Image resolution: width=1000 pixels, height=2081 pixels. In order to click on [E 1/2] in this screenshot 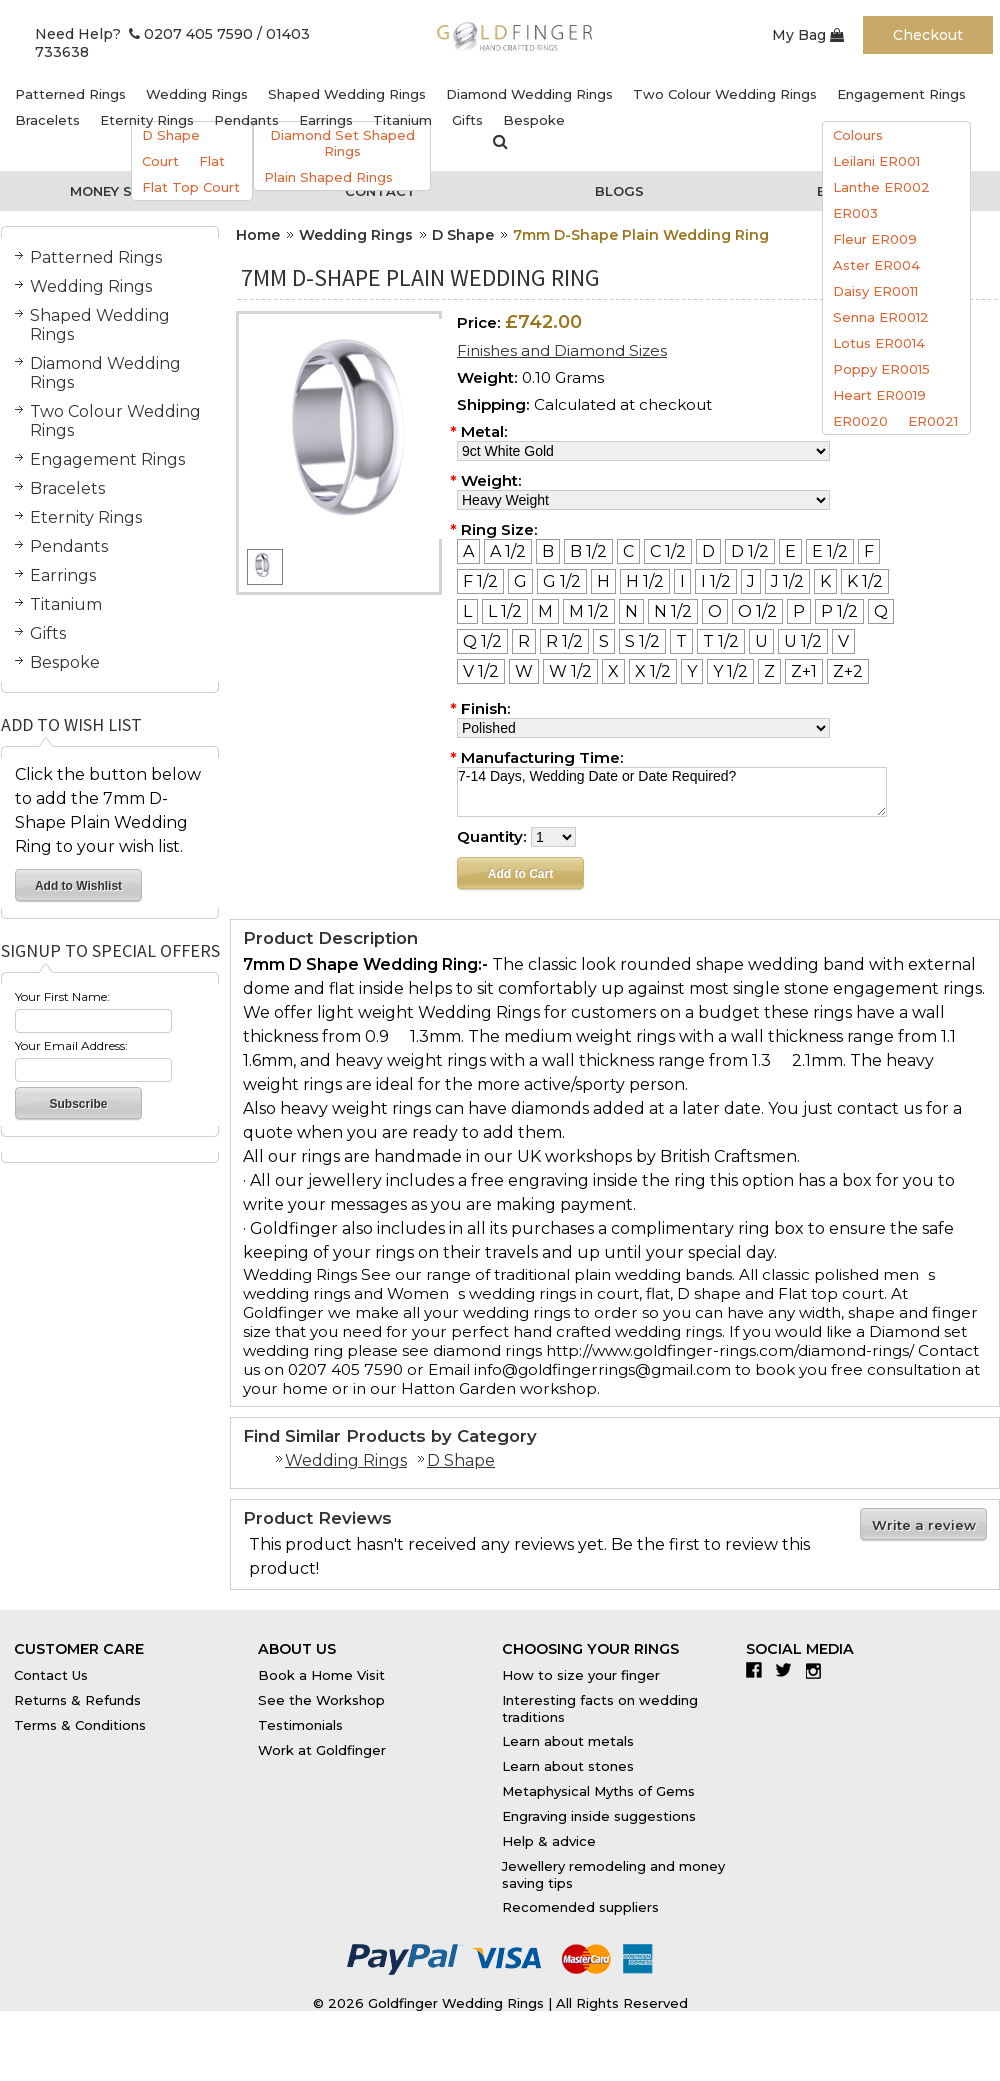, I will do `click(830, 551)`.